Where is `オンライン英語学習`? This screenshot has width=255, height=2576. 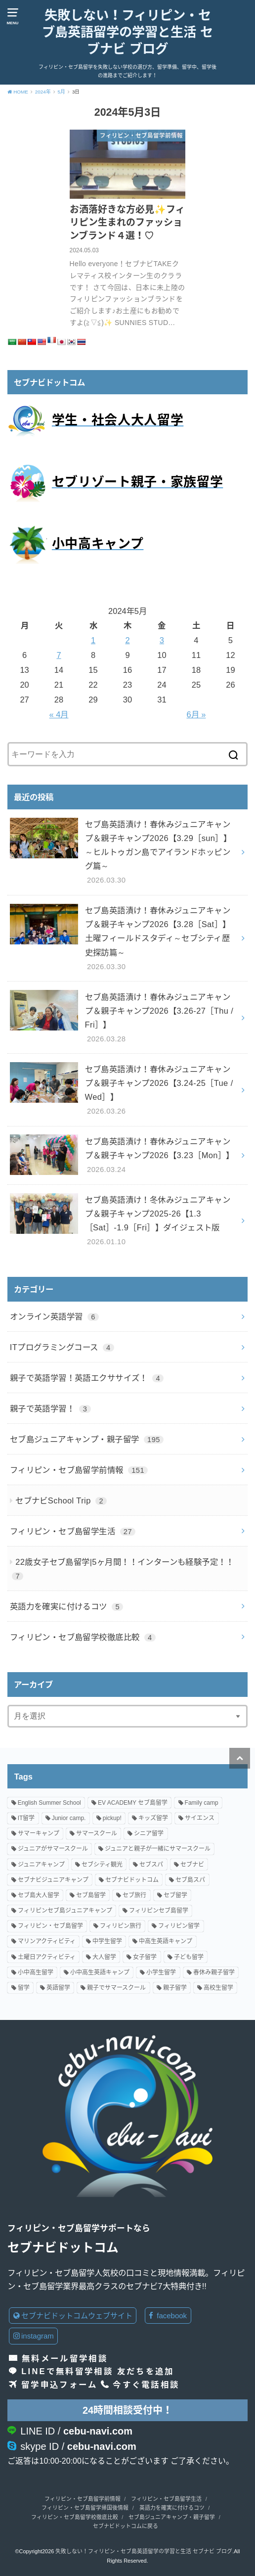
オンライン英語学習 is located at coordinates (54, 1316).